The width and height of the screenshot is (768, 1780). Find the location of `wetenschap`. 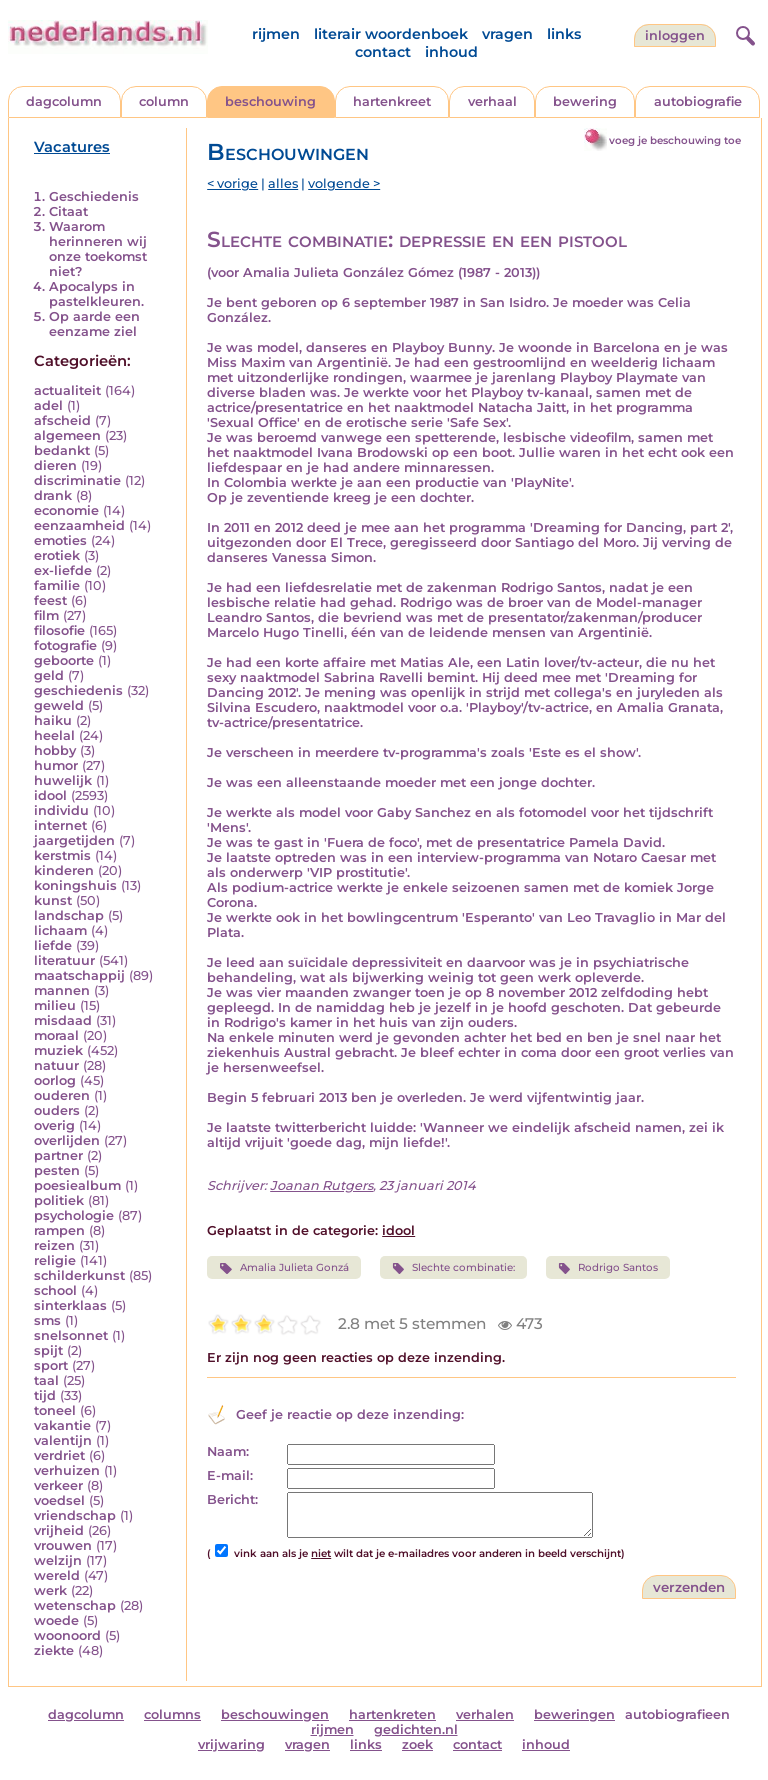

wetenschap is located at coordinates (75, 1605).